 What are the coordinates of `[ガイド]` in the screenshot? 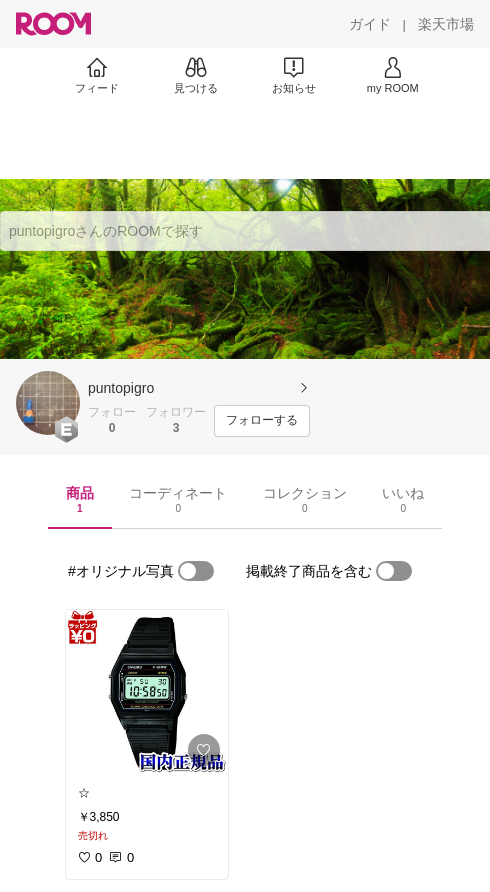 It's located at (370, 24).